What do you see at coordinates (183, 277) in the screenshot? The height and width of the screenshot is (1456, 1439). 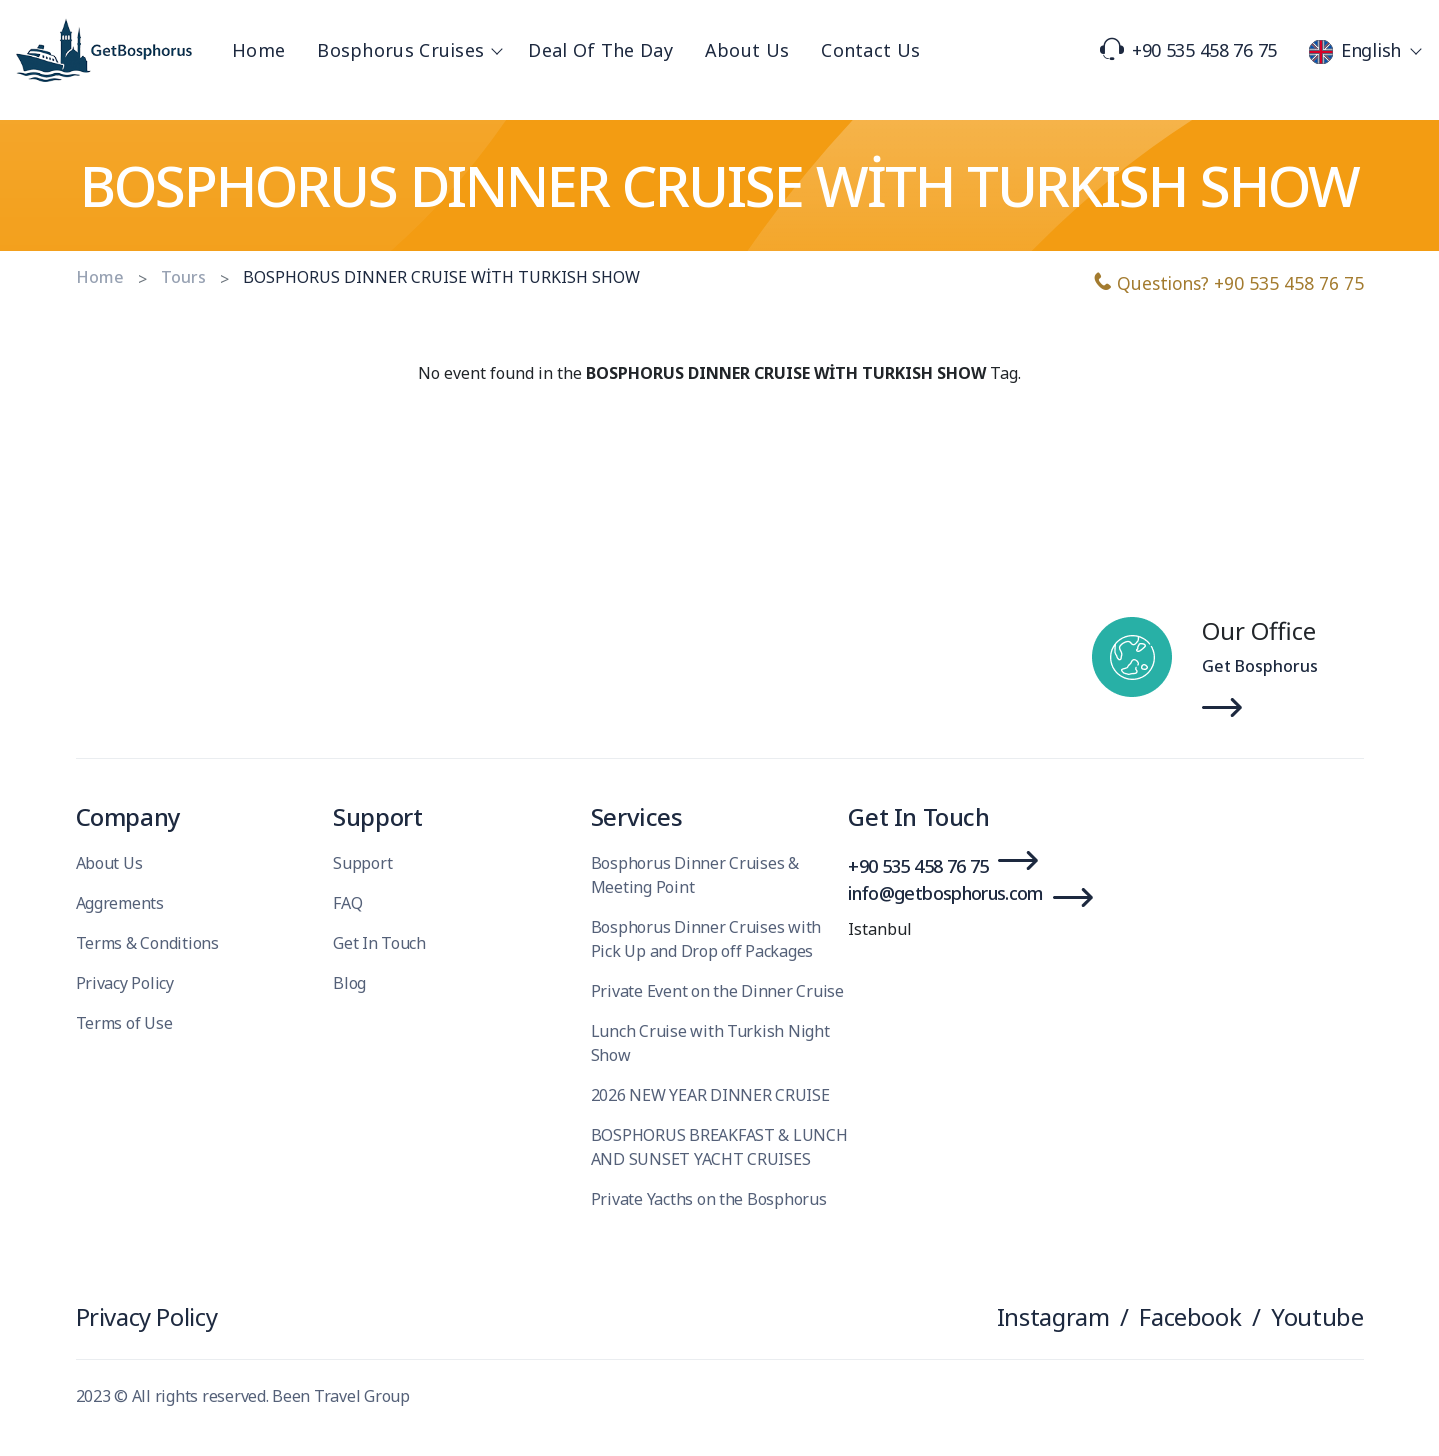 I see `Tours` at bounding box center [183, 277].